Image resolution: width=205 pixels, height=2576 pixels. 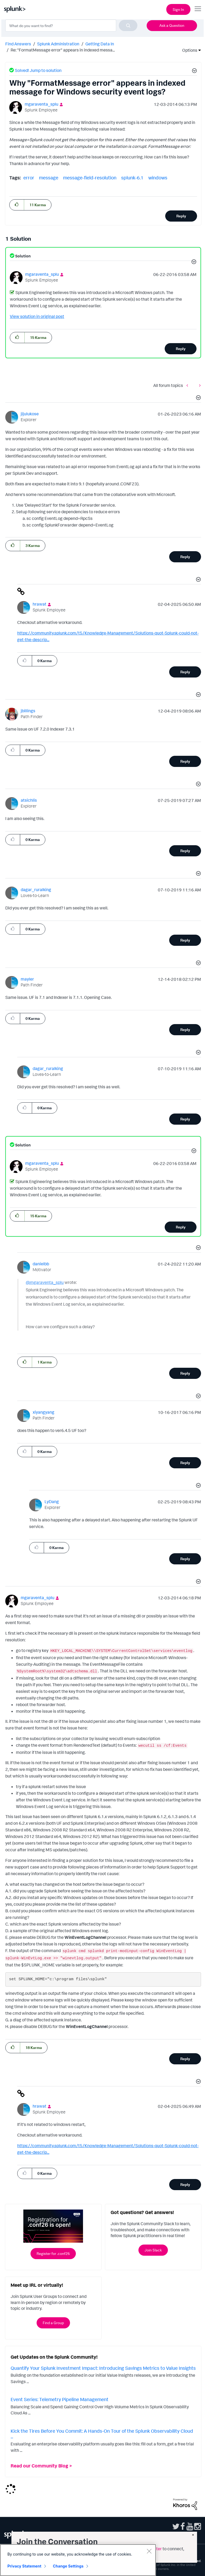 What do you see at coordinates (89, 177) in the screenshot?
I see `message-field-resolution` at bounding box center [89, 177].